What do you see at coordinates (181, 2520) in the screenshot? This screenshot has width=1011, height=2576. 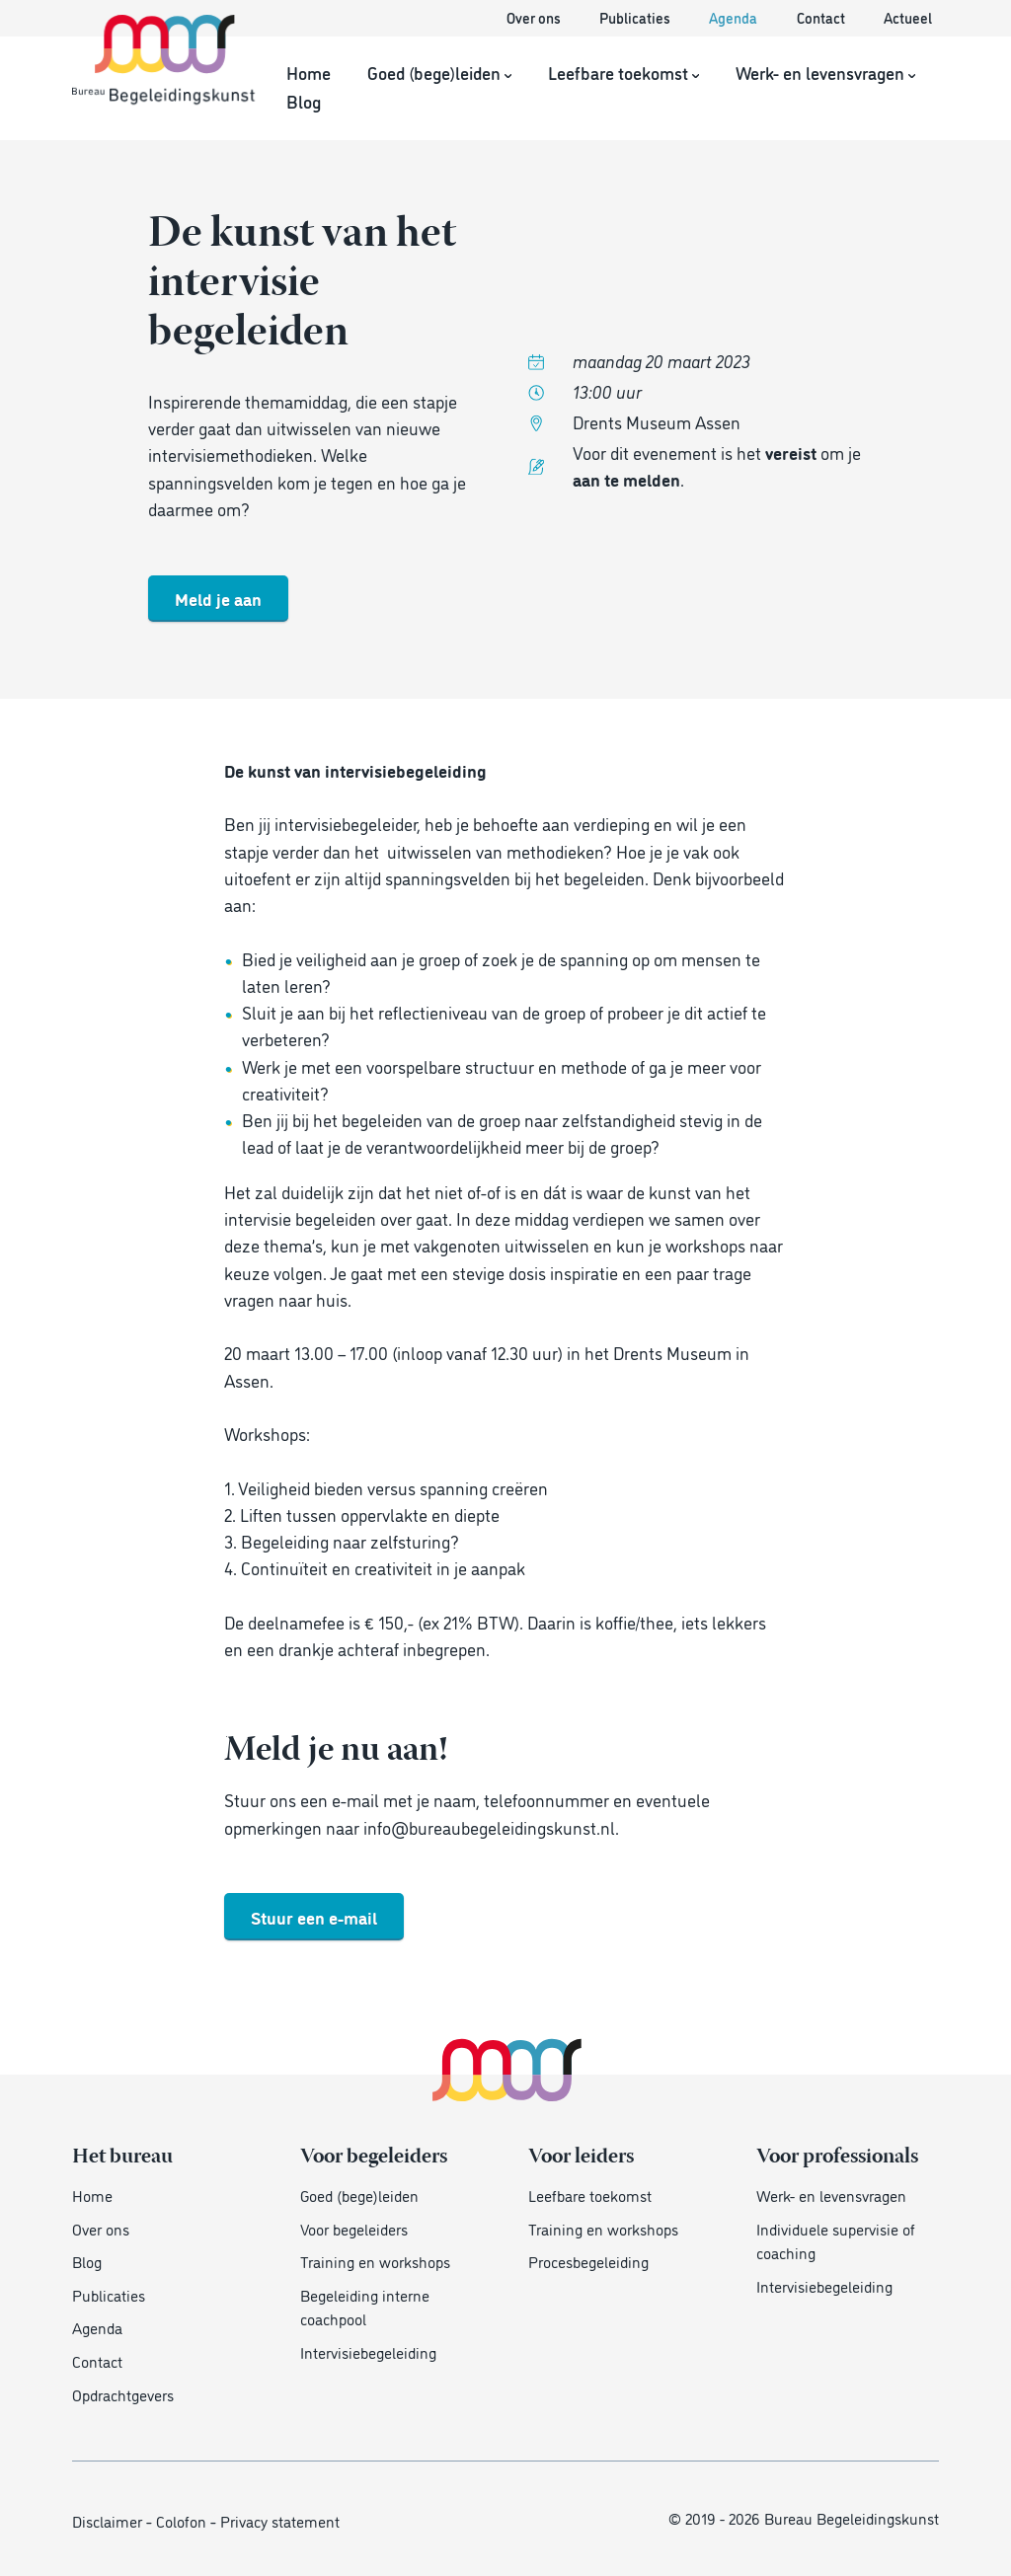 I see `Colofon` at bounding box center [181, 2520].